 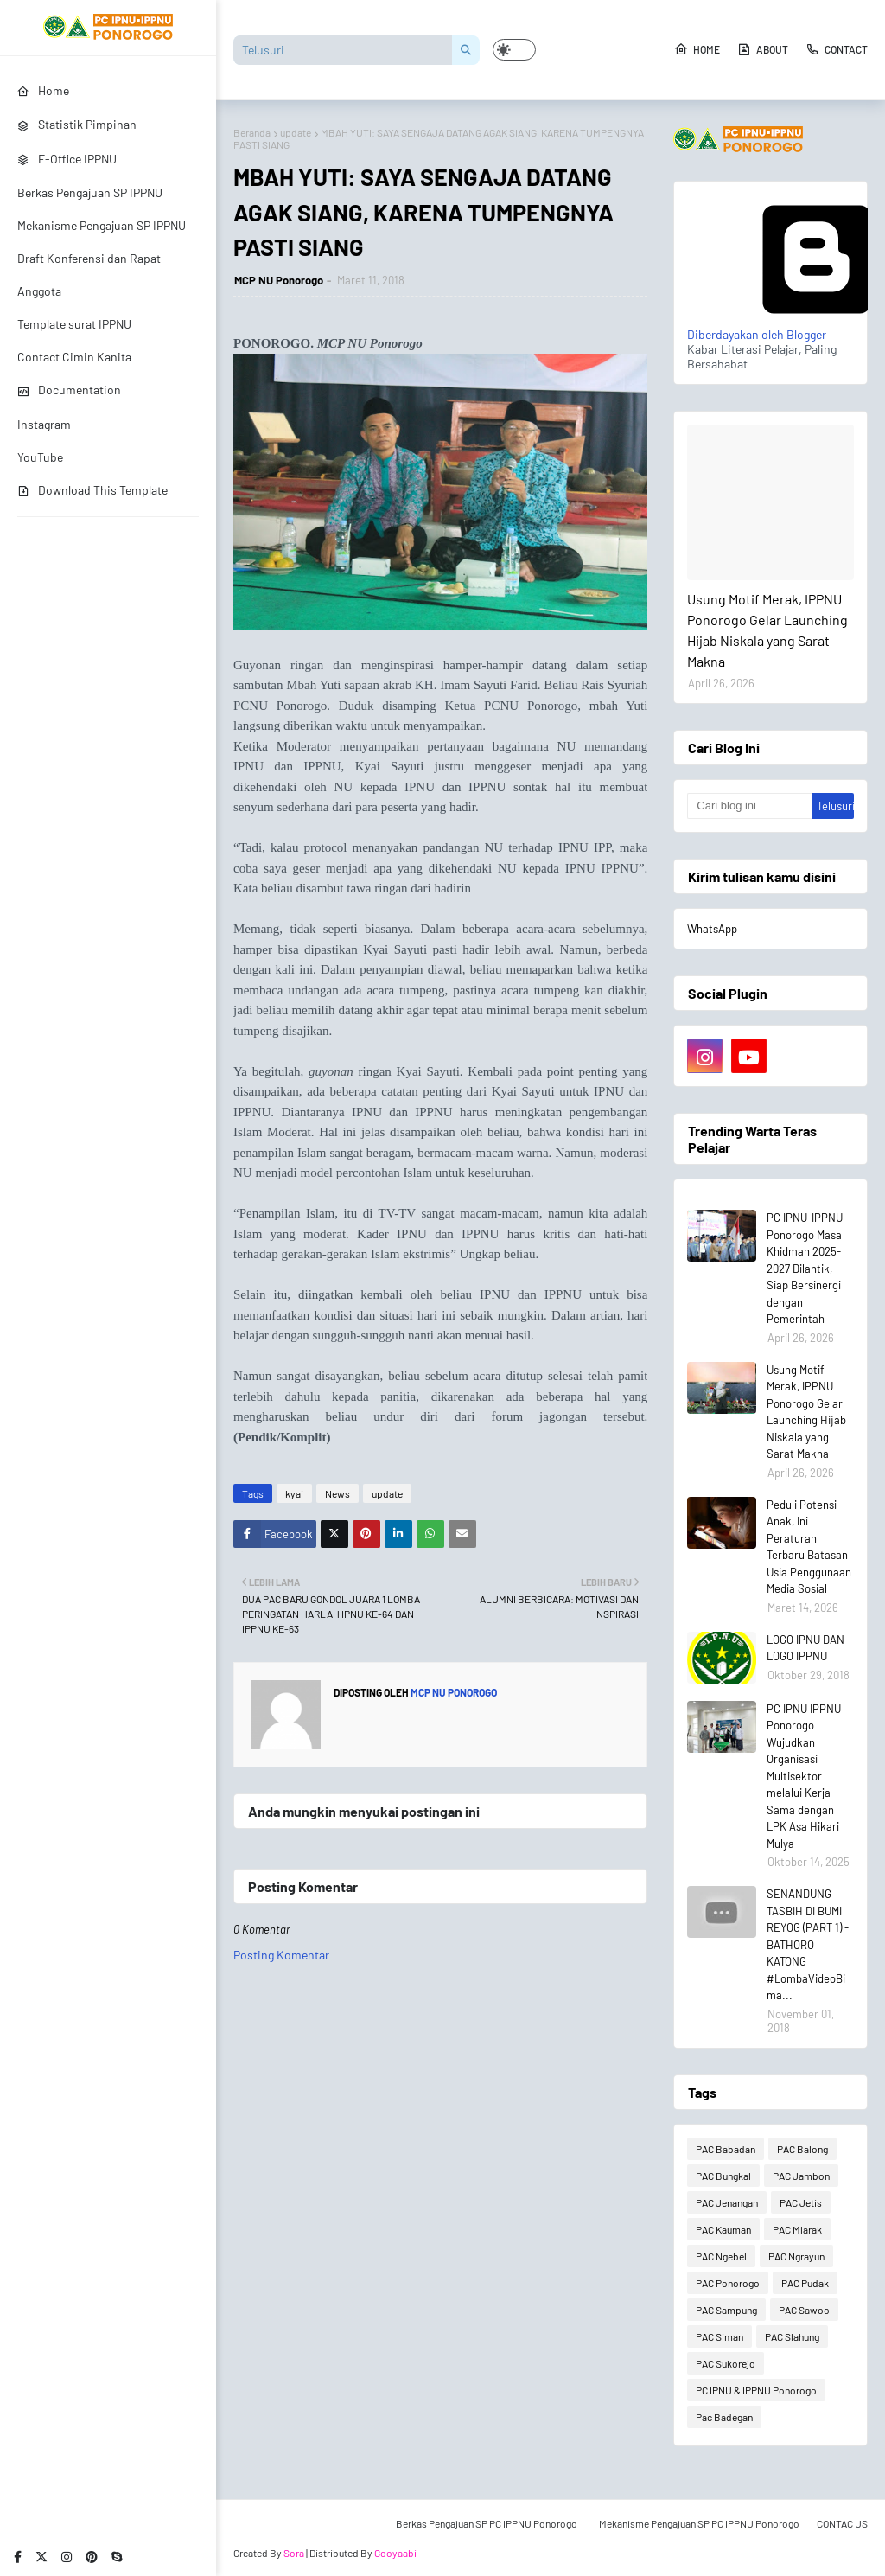 What do you see at coordinates (723, 2176) in the screenshot?
I see `PAC Bungkal` at bounding box center [723, 2176].